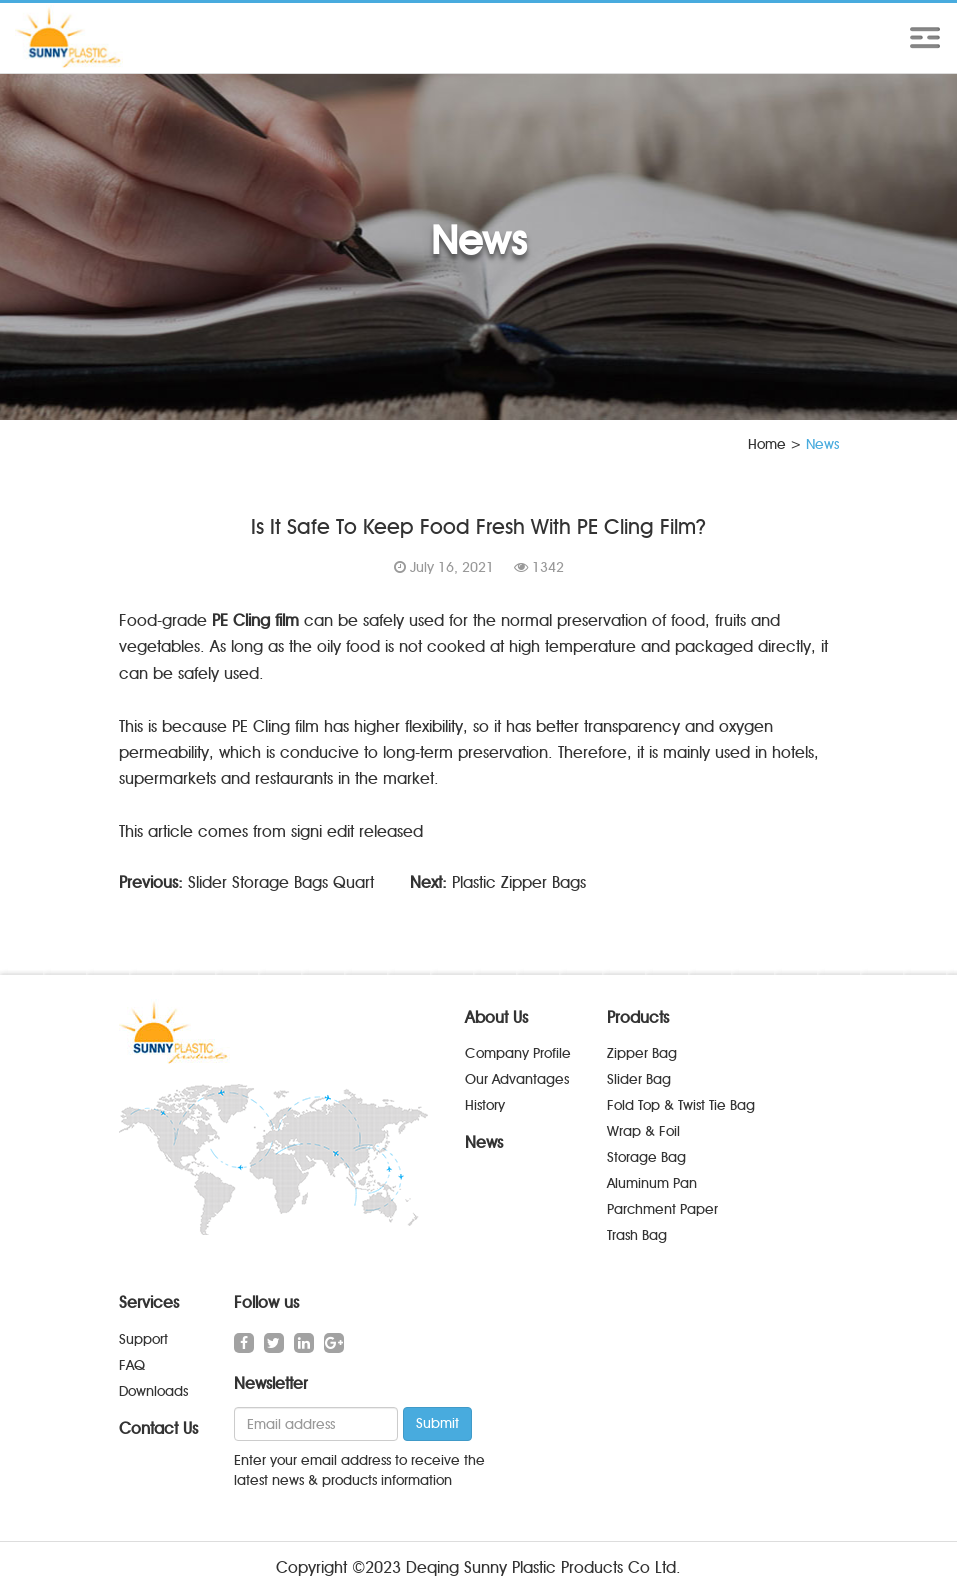 Image resolution: width=957 pixels, height=1594 pixels. Describe the element at coordinates (132, 1365) in the screenshot. I see `FAQ` at that location.